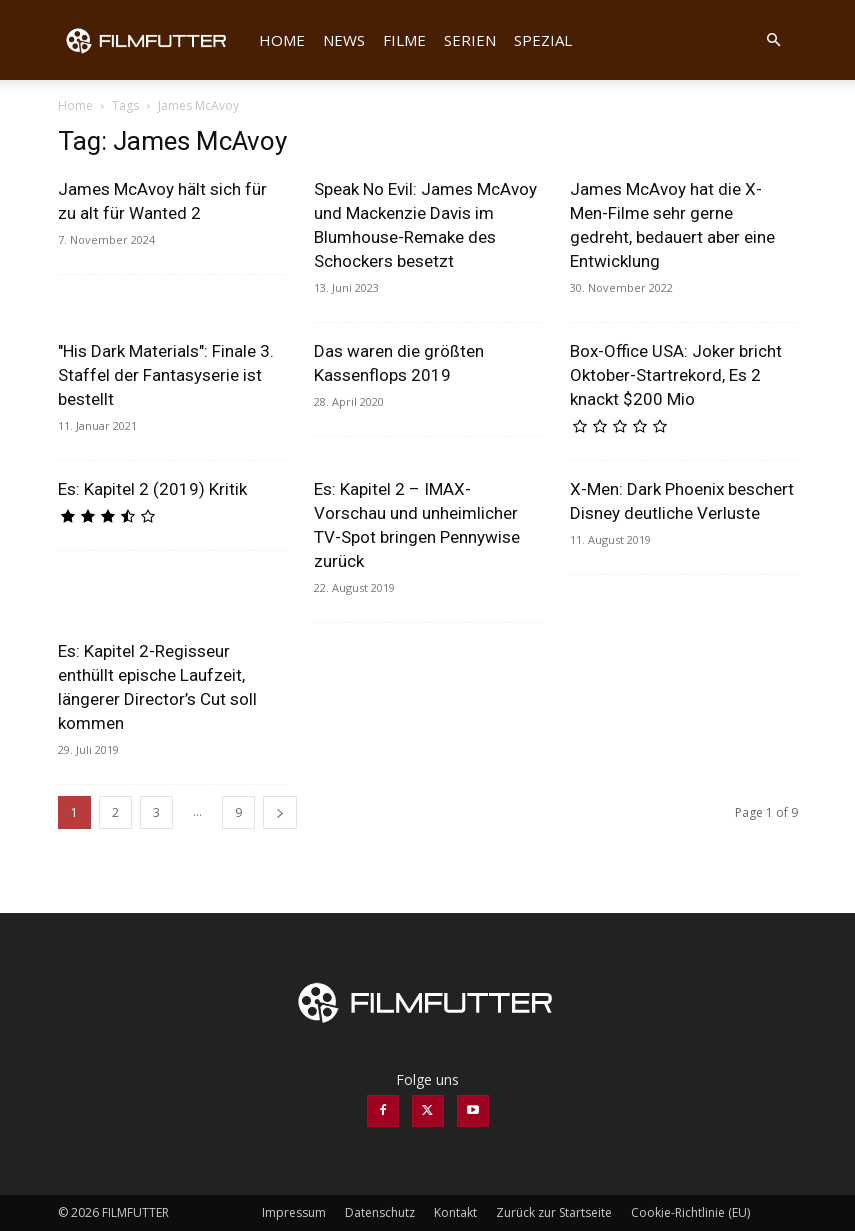 The width and height of the screenshot is (855, 1231). What do you see at coordinates (380, 1212) in the screenshot?
I see `Datenschutz` at bounding box center [380, 1212].